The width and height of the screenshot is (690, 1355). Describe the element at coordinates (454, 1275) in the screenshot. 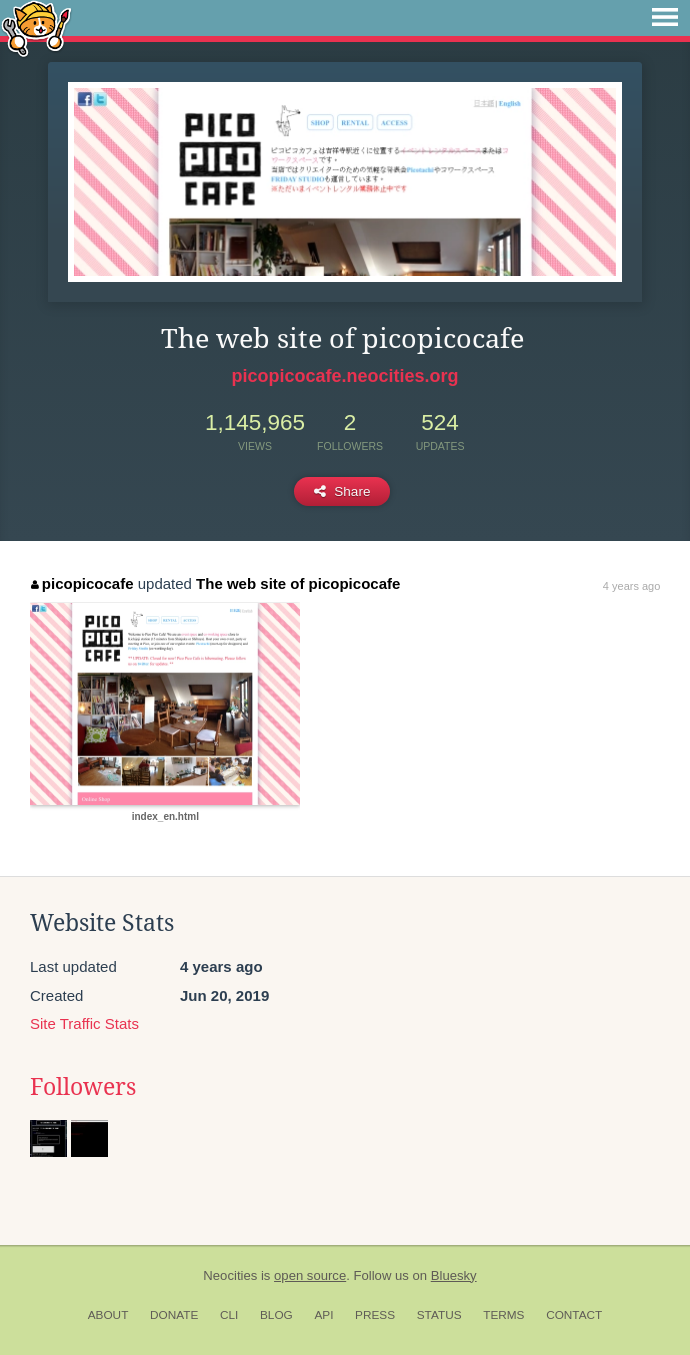

I see `Bluesky` at that location.